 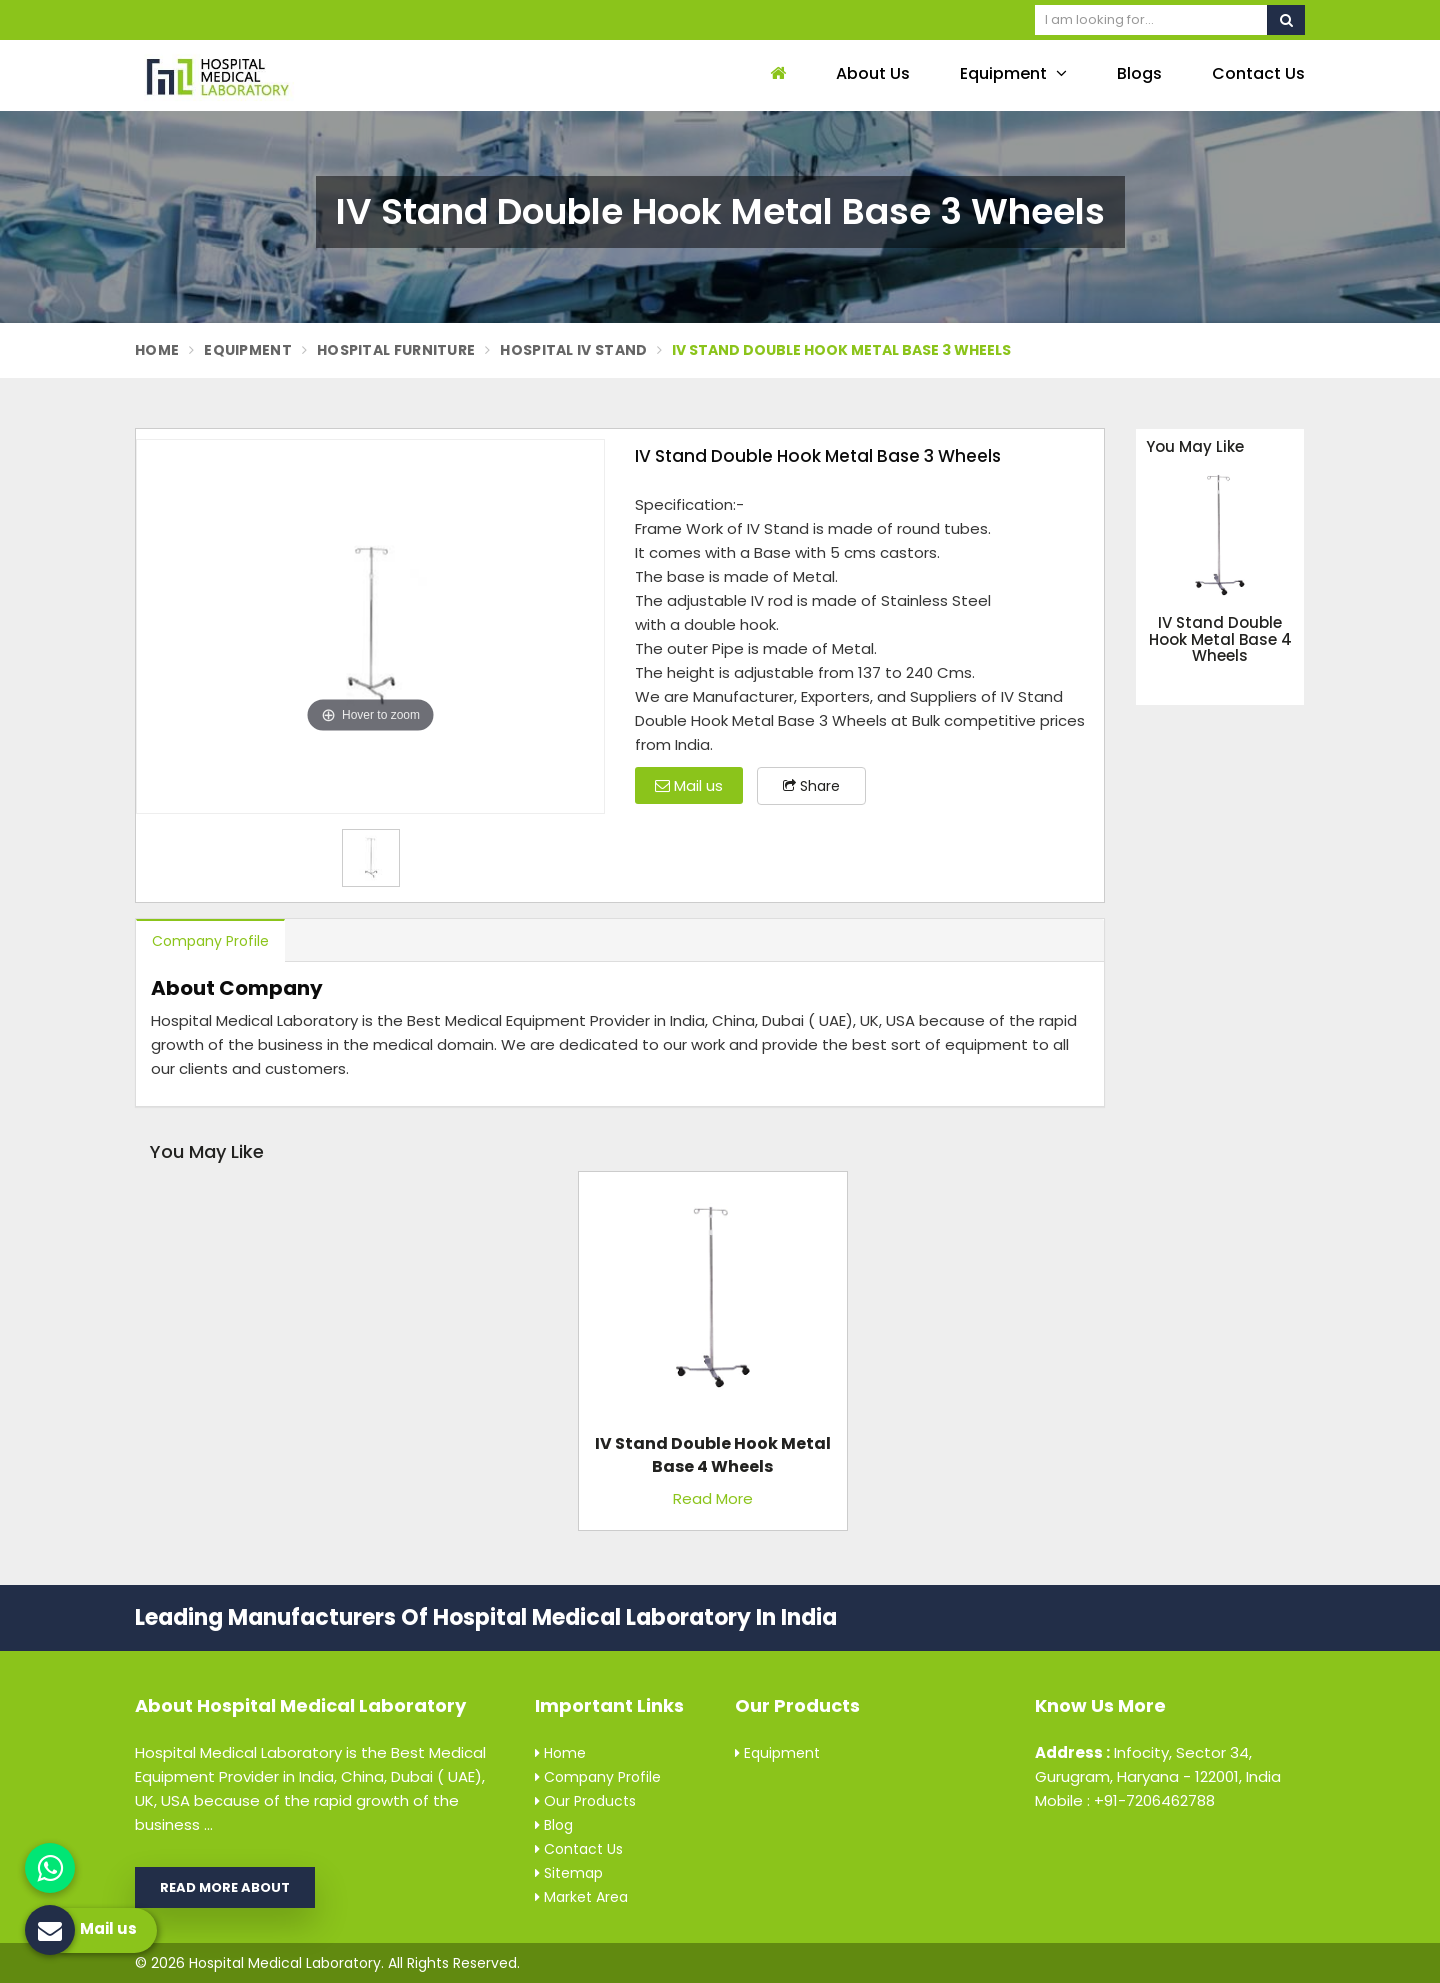 I want to click on Sitemap, so click(x=569, y=1873).